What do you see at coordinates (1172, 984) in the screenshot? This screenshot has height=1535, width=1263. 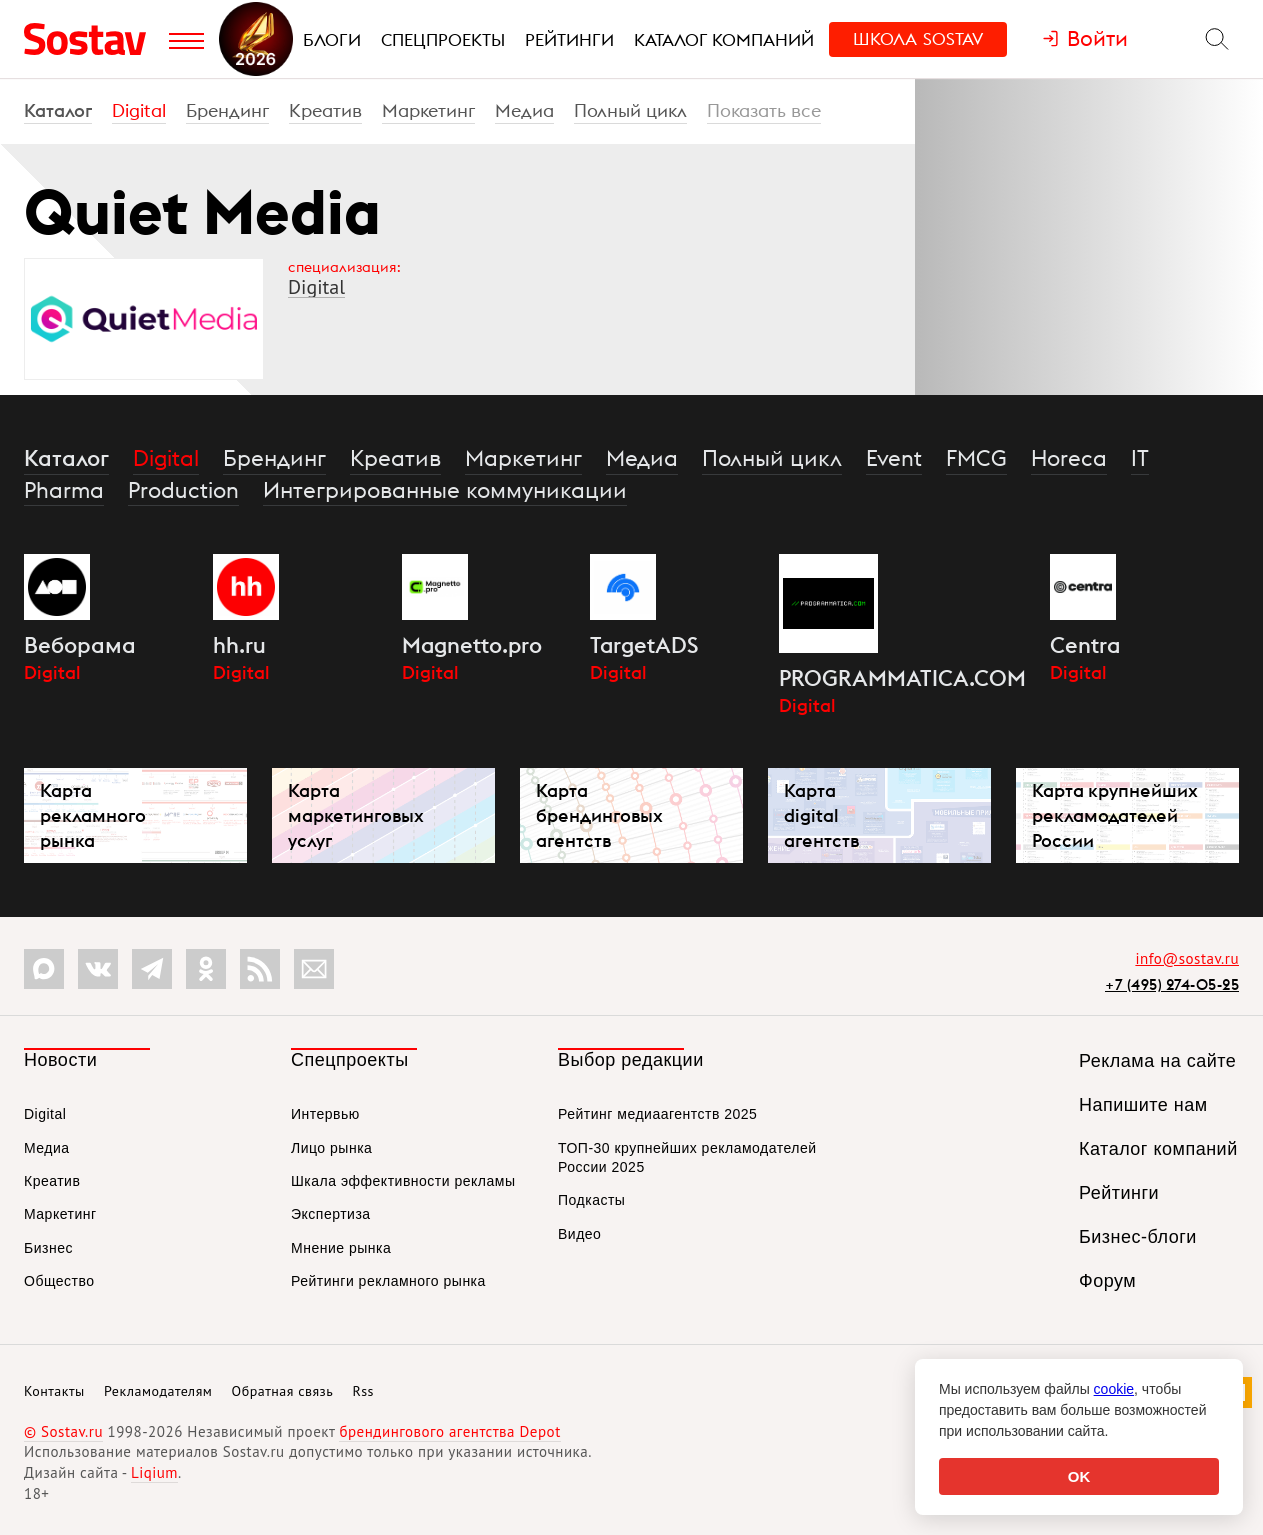 I see `+7 (495) 274-05-25` at bounding box center [1172, 984].